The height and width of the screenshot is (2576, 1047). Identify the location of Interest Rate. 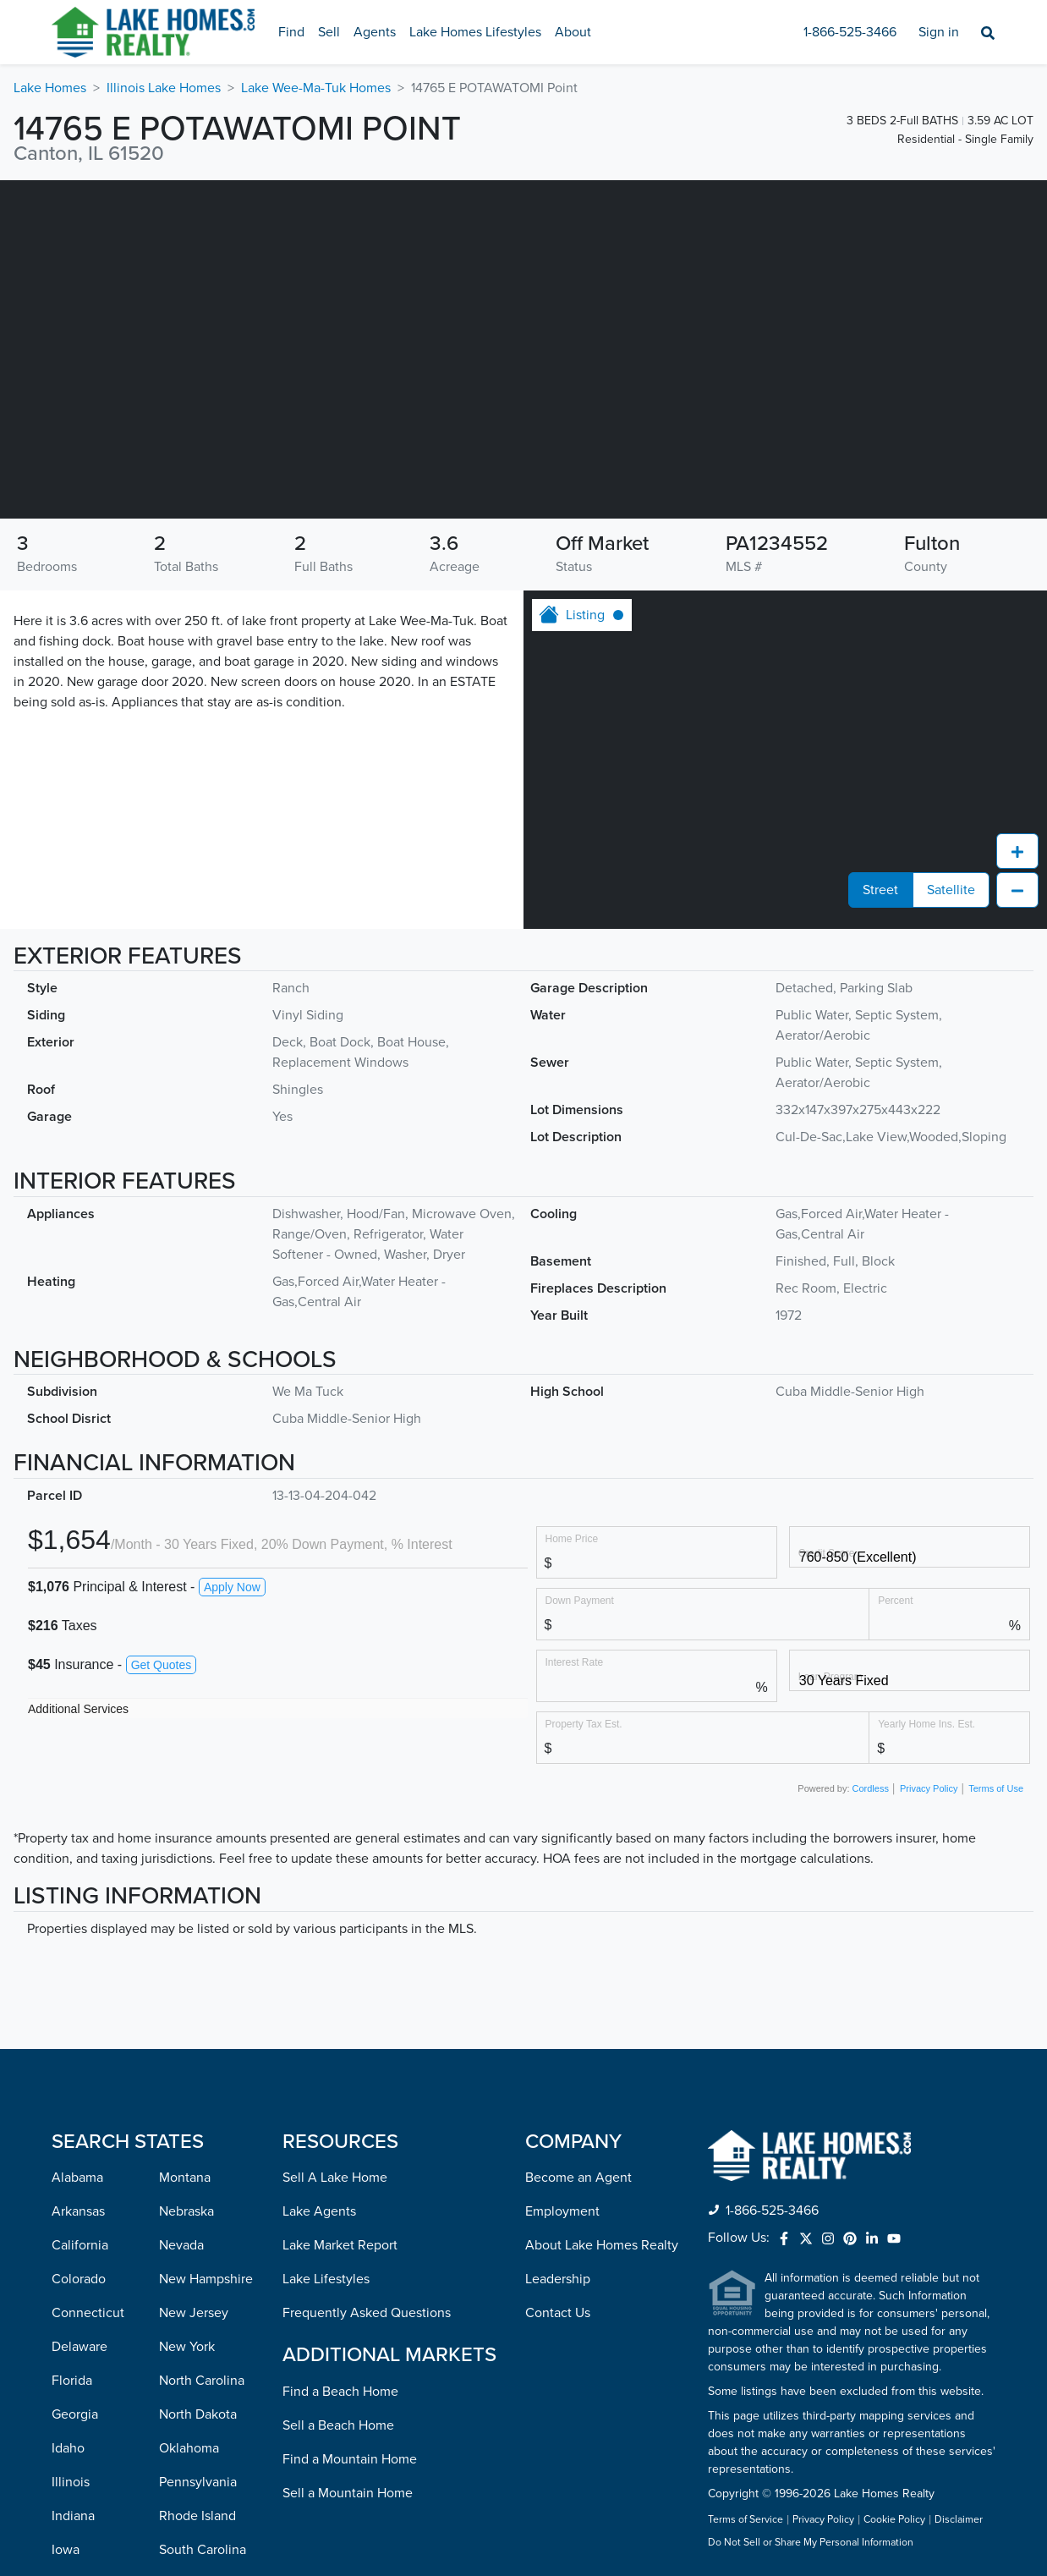
(574, 1661).